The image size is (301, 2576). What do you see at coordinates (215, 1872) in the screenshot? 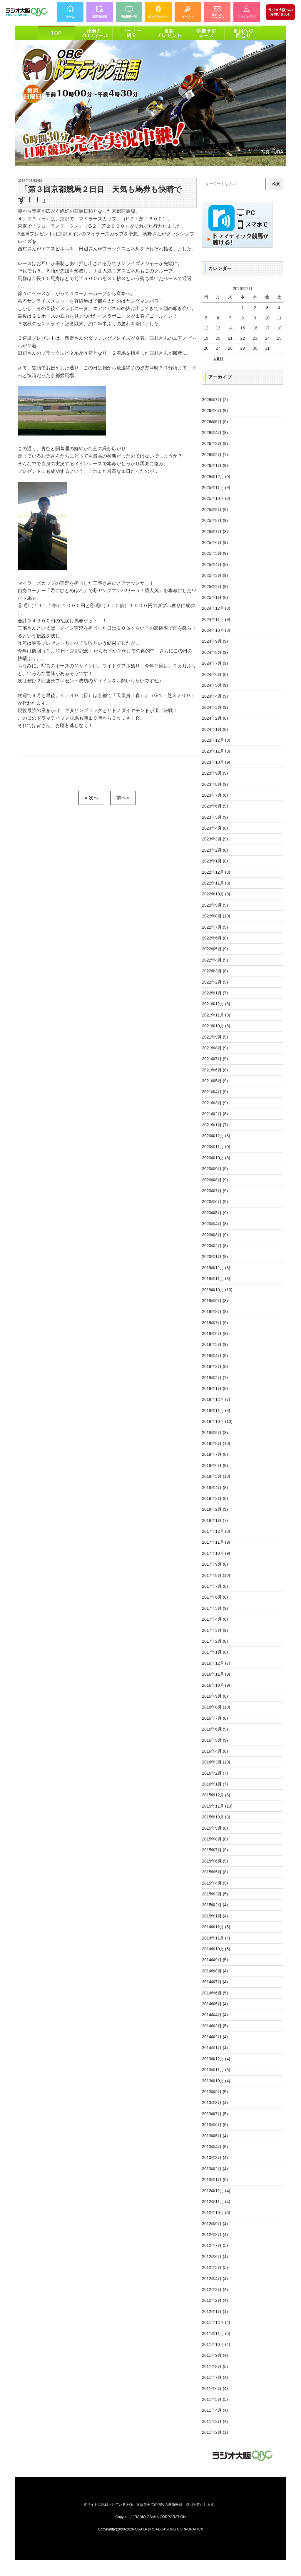
I see `2015年5月 (8)` at bounding box center [215, 1872].